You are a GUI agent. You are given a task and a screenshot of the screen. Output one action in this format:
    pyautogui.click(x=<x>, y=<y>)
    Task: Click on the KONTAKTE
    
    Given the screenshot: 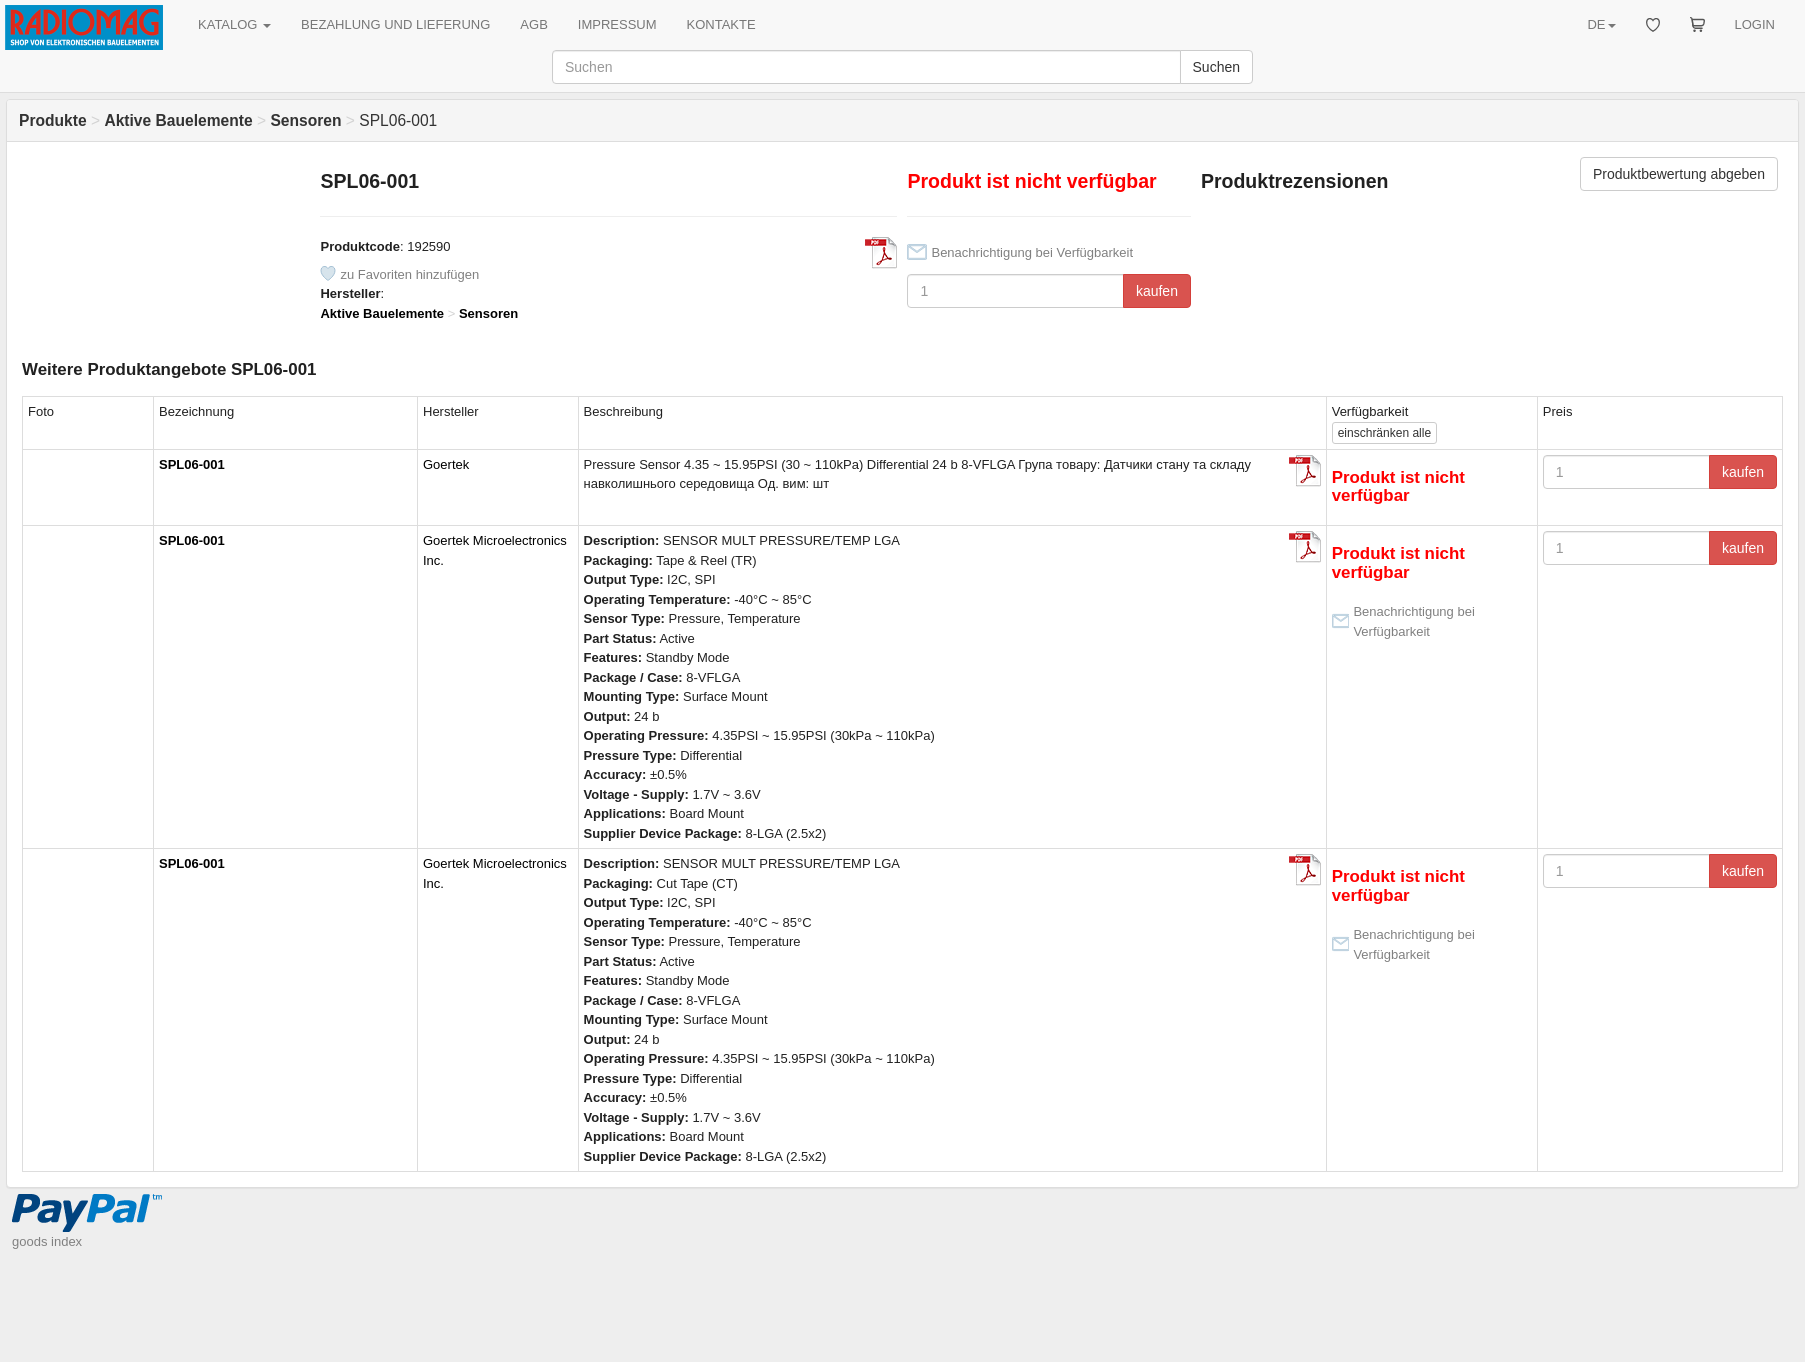 What is the action you would take?
    pyautogui.click(x=721, y=24)
    